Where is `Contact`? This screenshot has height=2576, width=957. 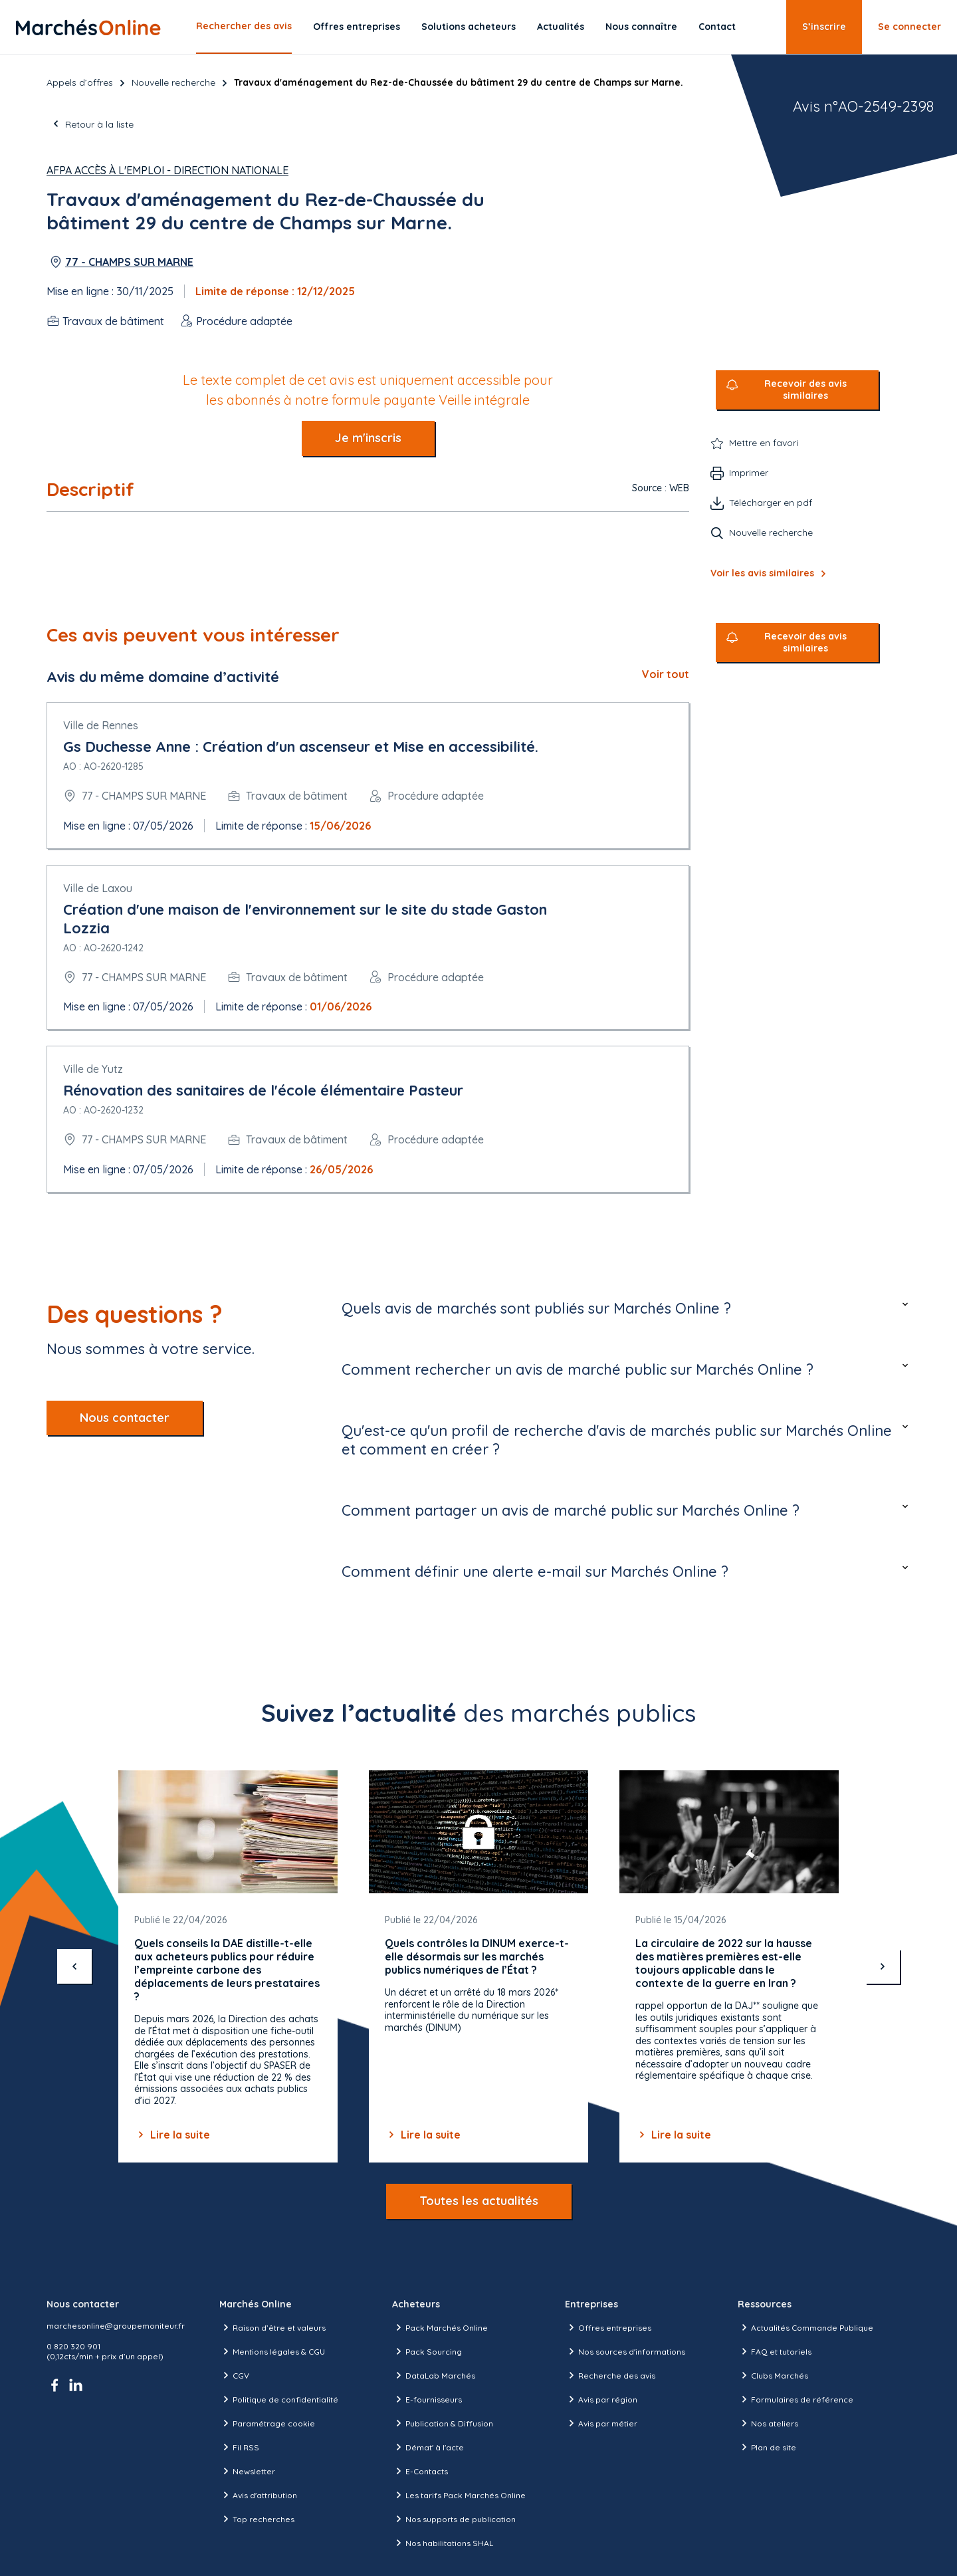
Contact is located at coordinates (717, 27).